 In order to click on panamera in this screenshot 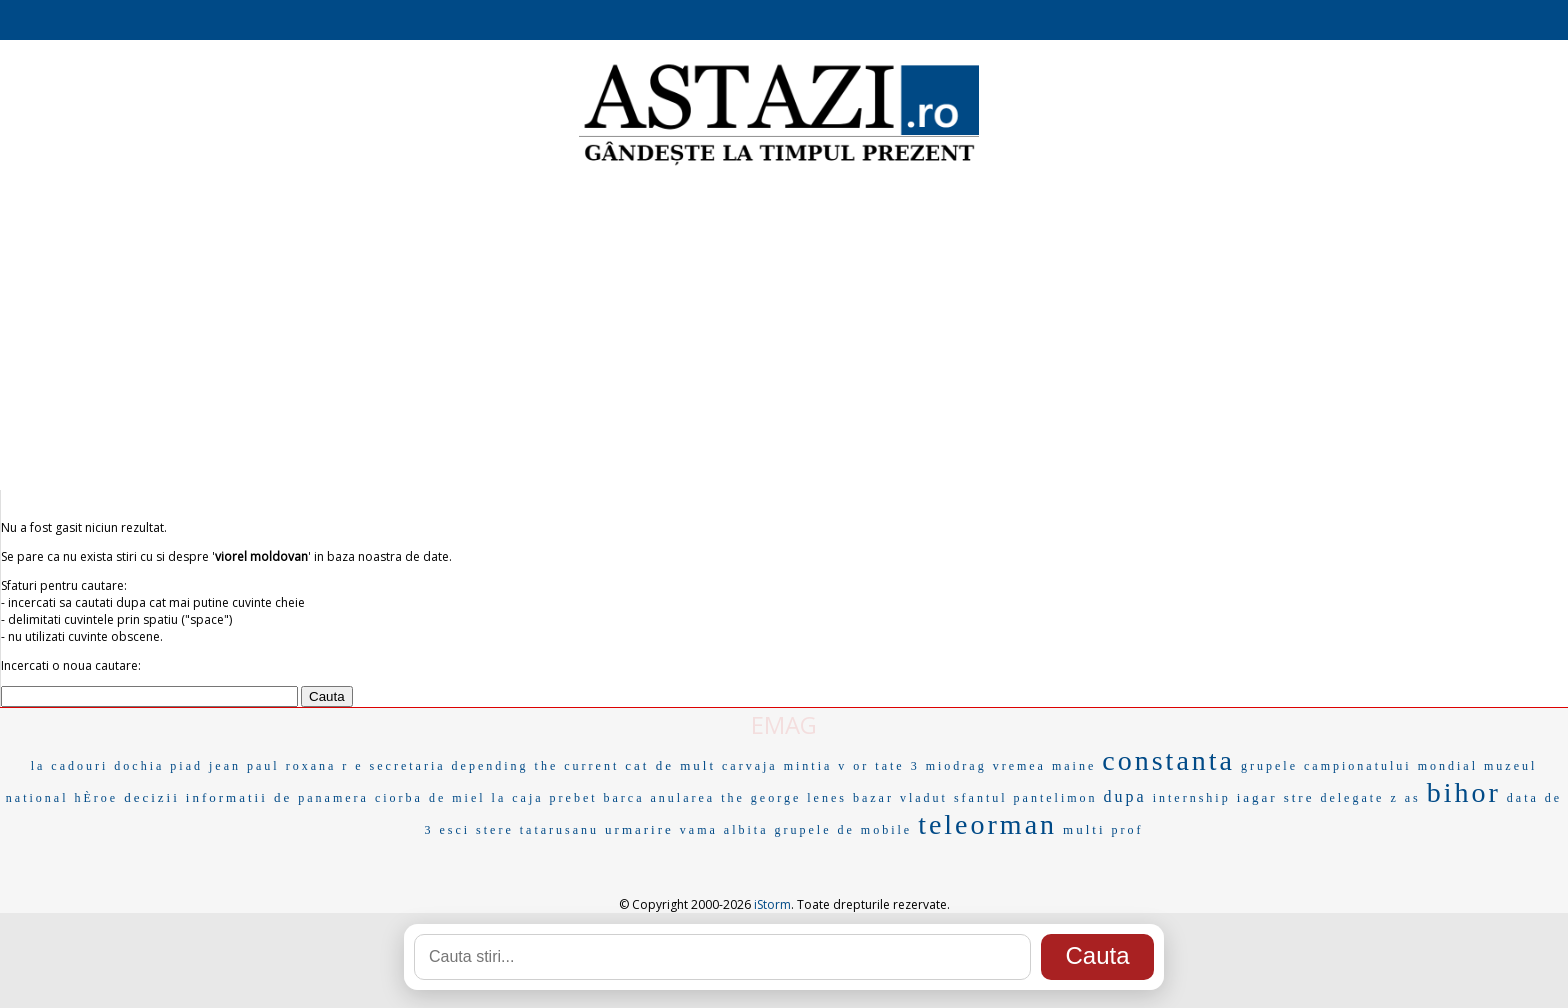, I will do `click(333, 798)`.